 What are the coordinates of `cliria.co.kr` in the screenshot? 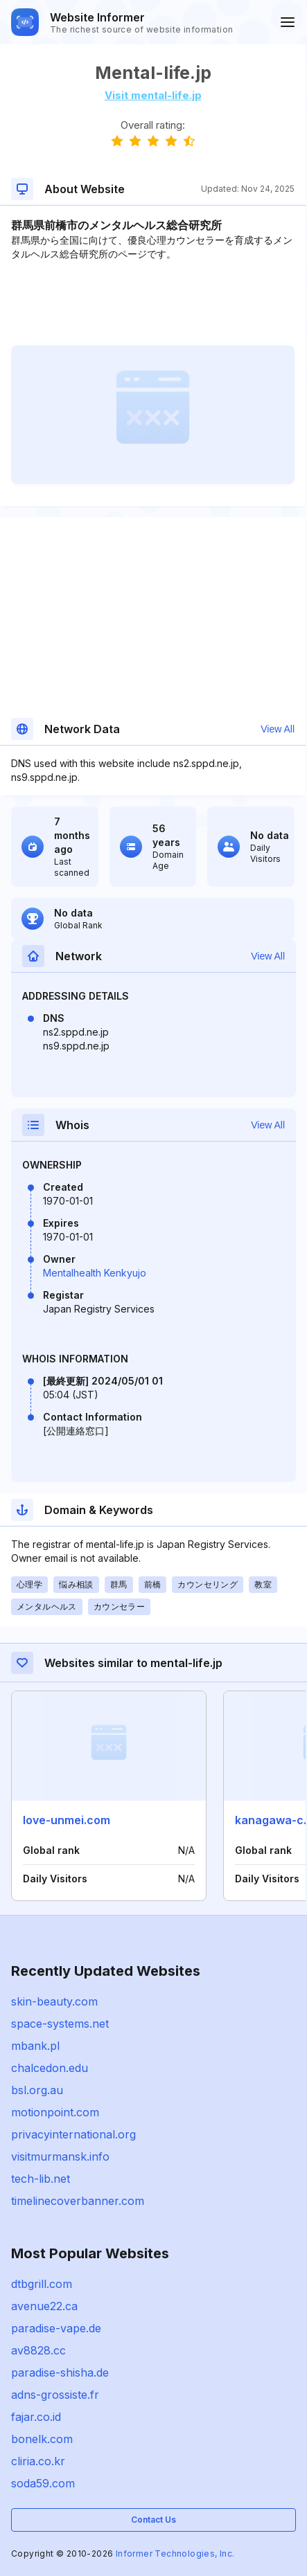 It's located at (38, 2461).